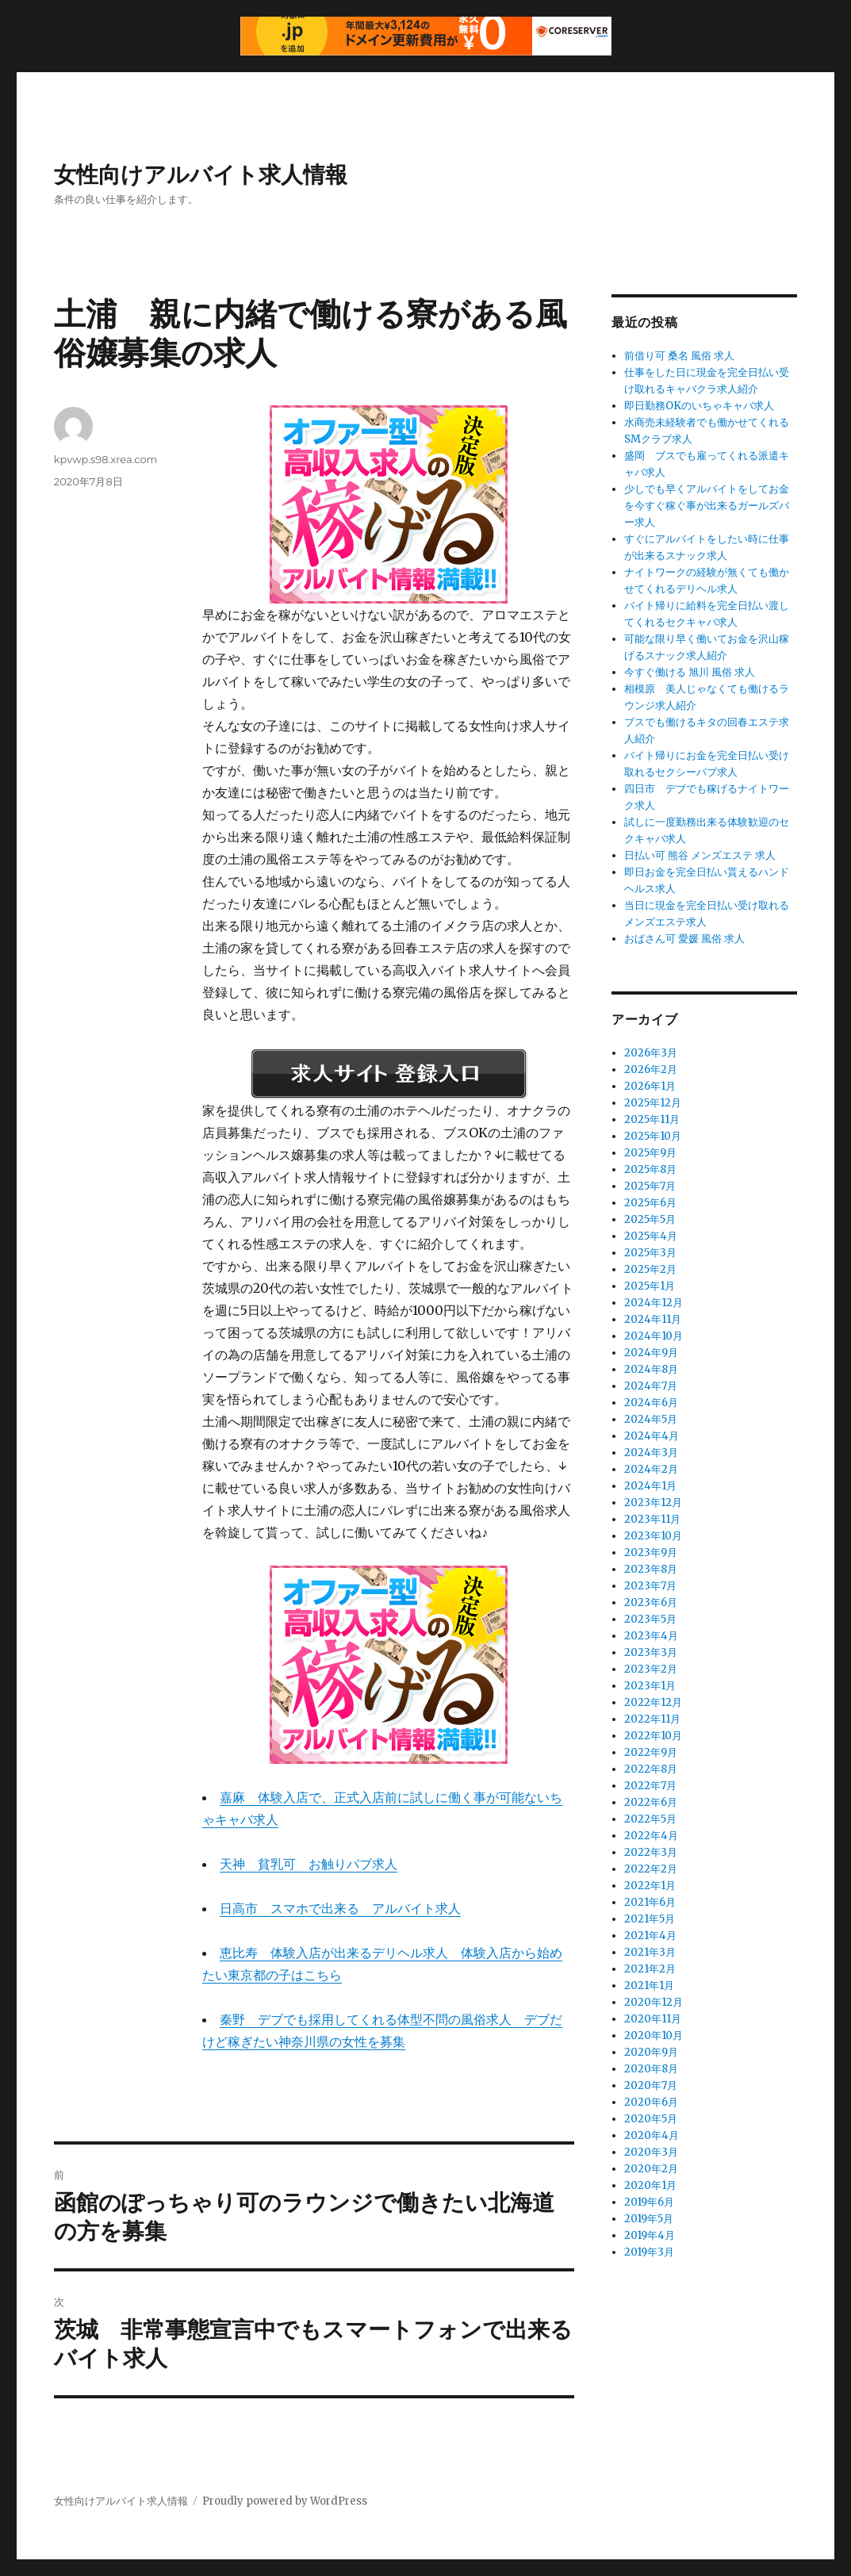 This screenshot has width=851, height=2576. What do you see at coordinates (650, 1602) in the screenshot?
I see `2023年6月` at bounding box center [650, 1602].